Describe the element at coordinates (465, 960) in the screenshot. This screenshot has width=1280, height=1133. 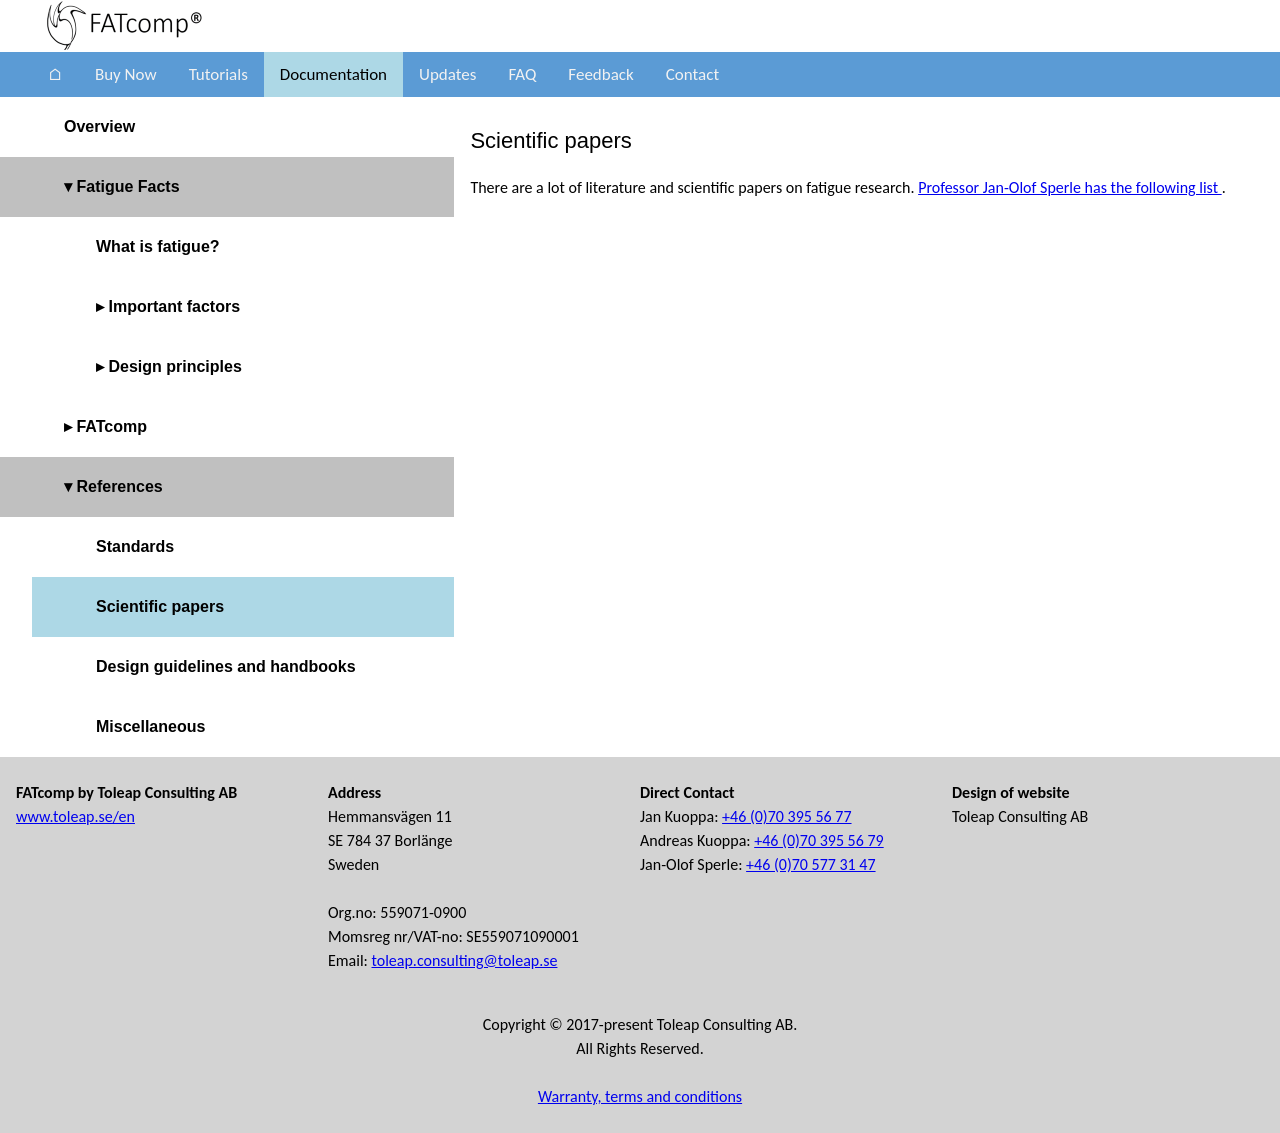
I see `toleap.consulting@toleap.se` at that location.